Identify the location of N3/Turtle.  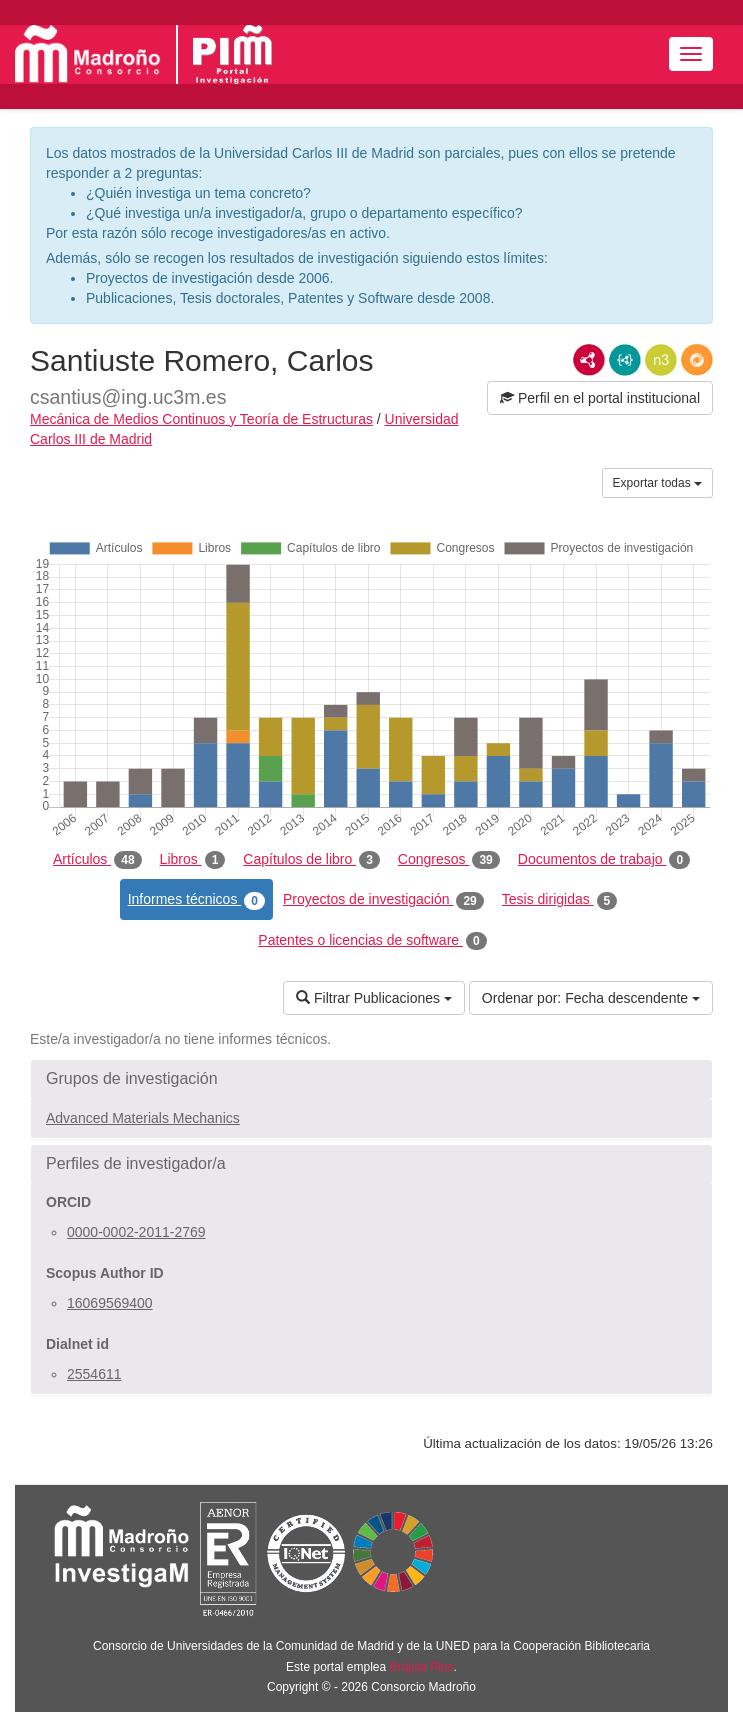
(661, 360).